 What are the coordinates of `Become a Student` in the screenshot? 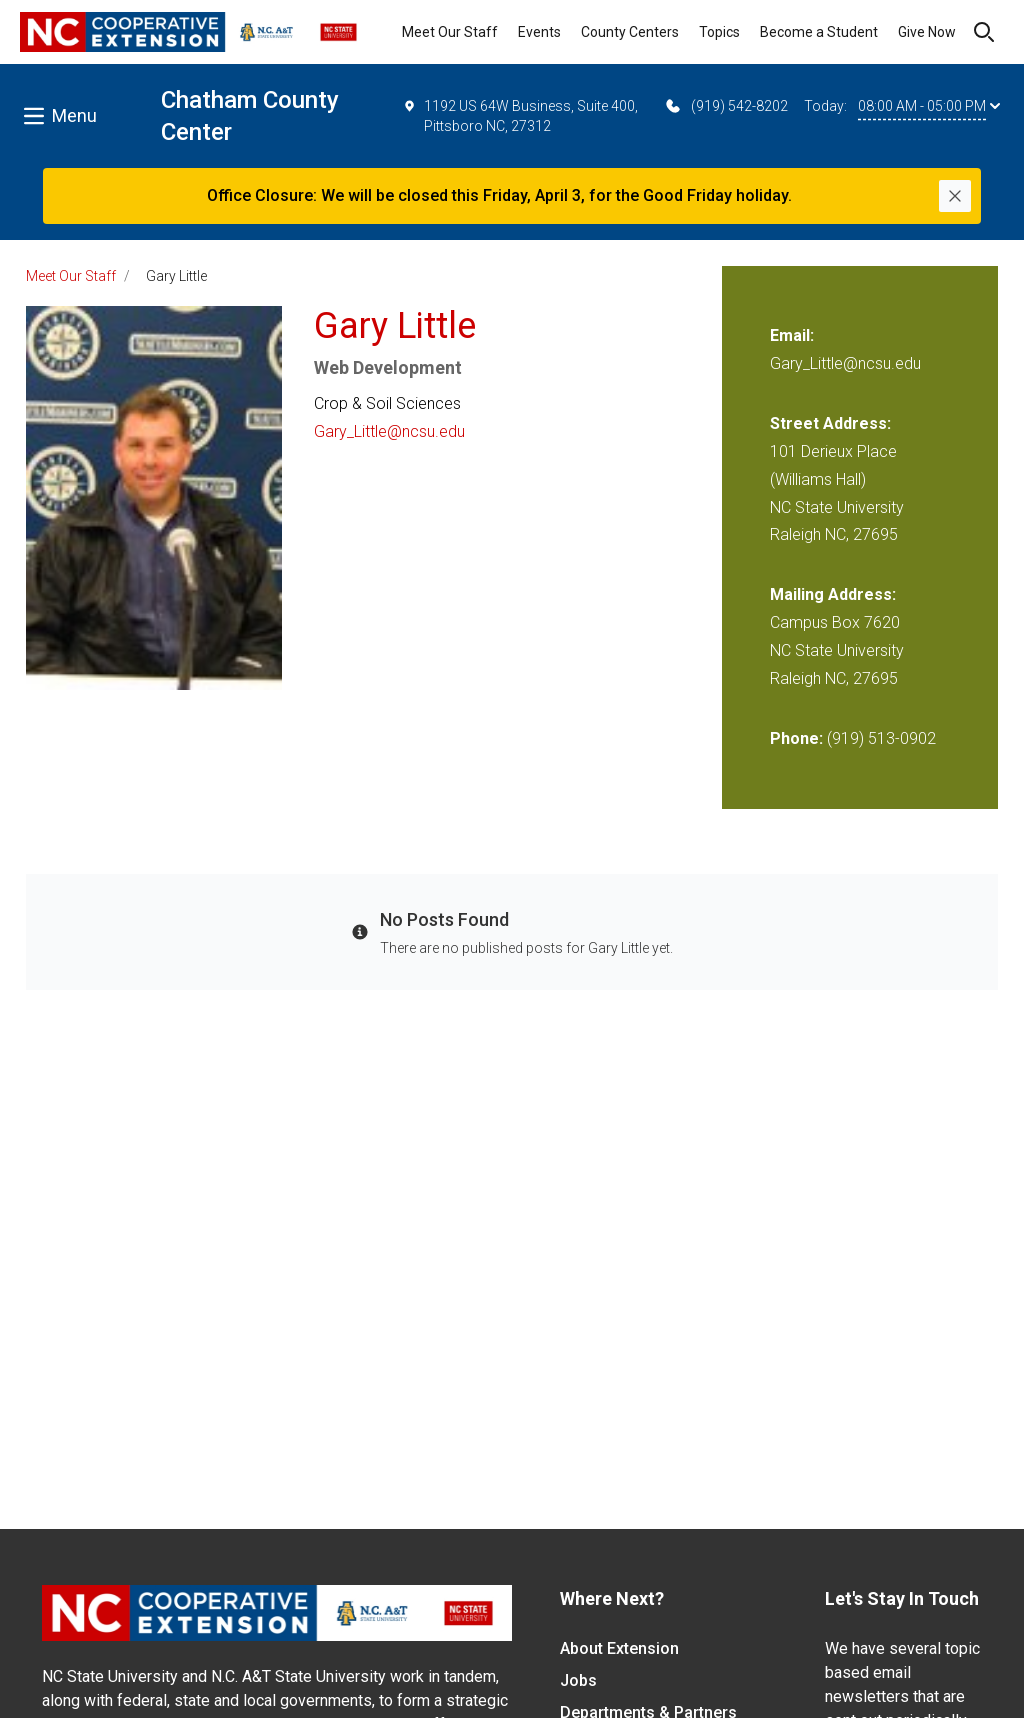 It's located at (819, 32).